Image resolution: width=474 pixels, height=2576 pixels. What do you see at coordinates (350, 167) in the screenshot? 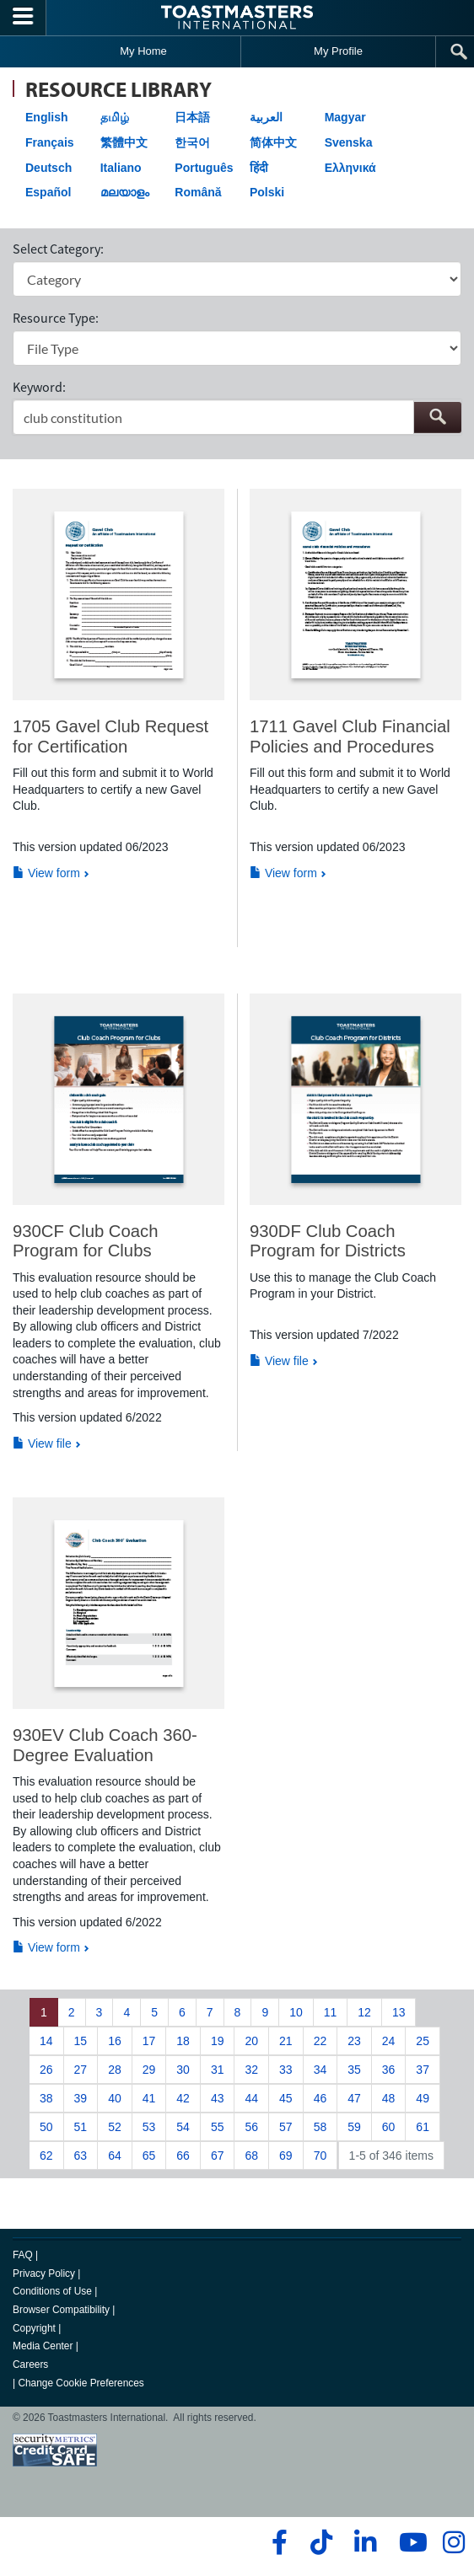
I see `Ελληνικά` at bounding box center [350, 167].